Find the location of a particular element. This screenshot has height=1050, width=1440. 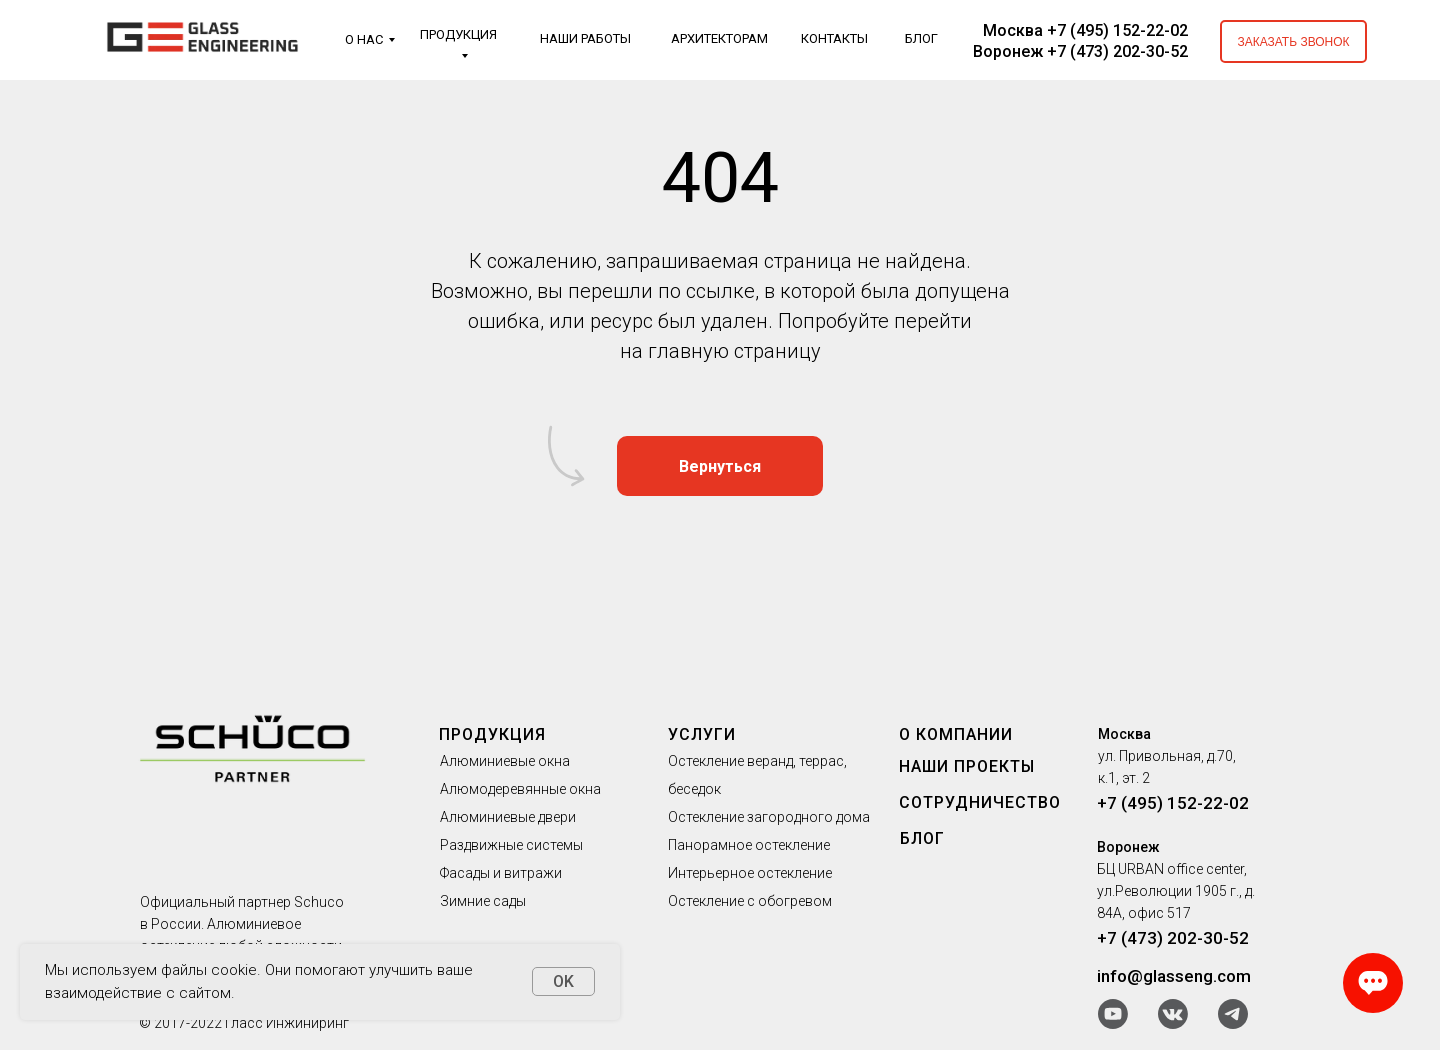

+7 (473) 202-30-52 is located at coordinates (1173, 938).